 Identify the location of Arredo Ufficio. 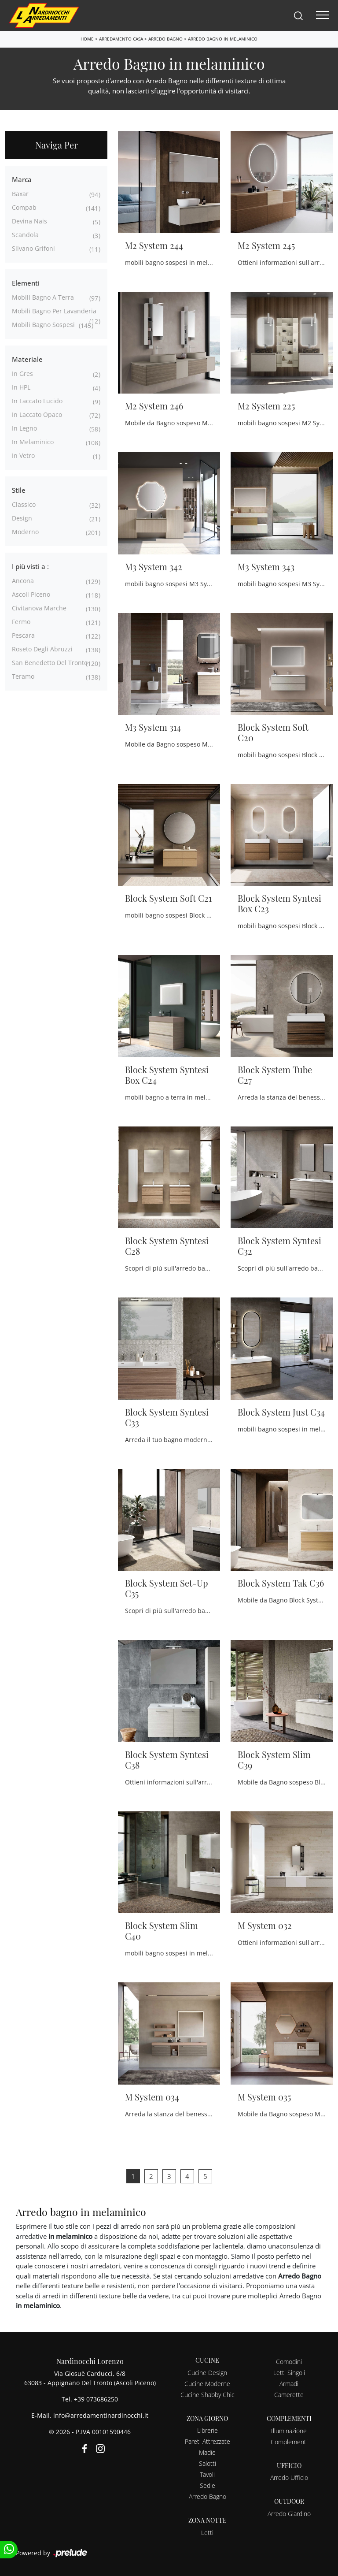
(289, 2477).